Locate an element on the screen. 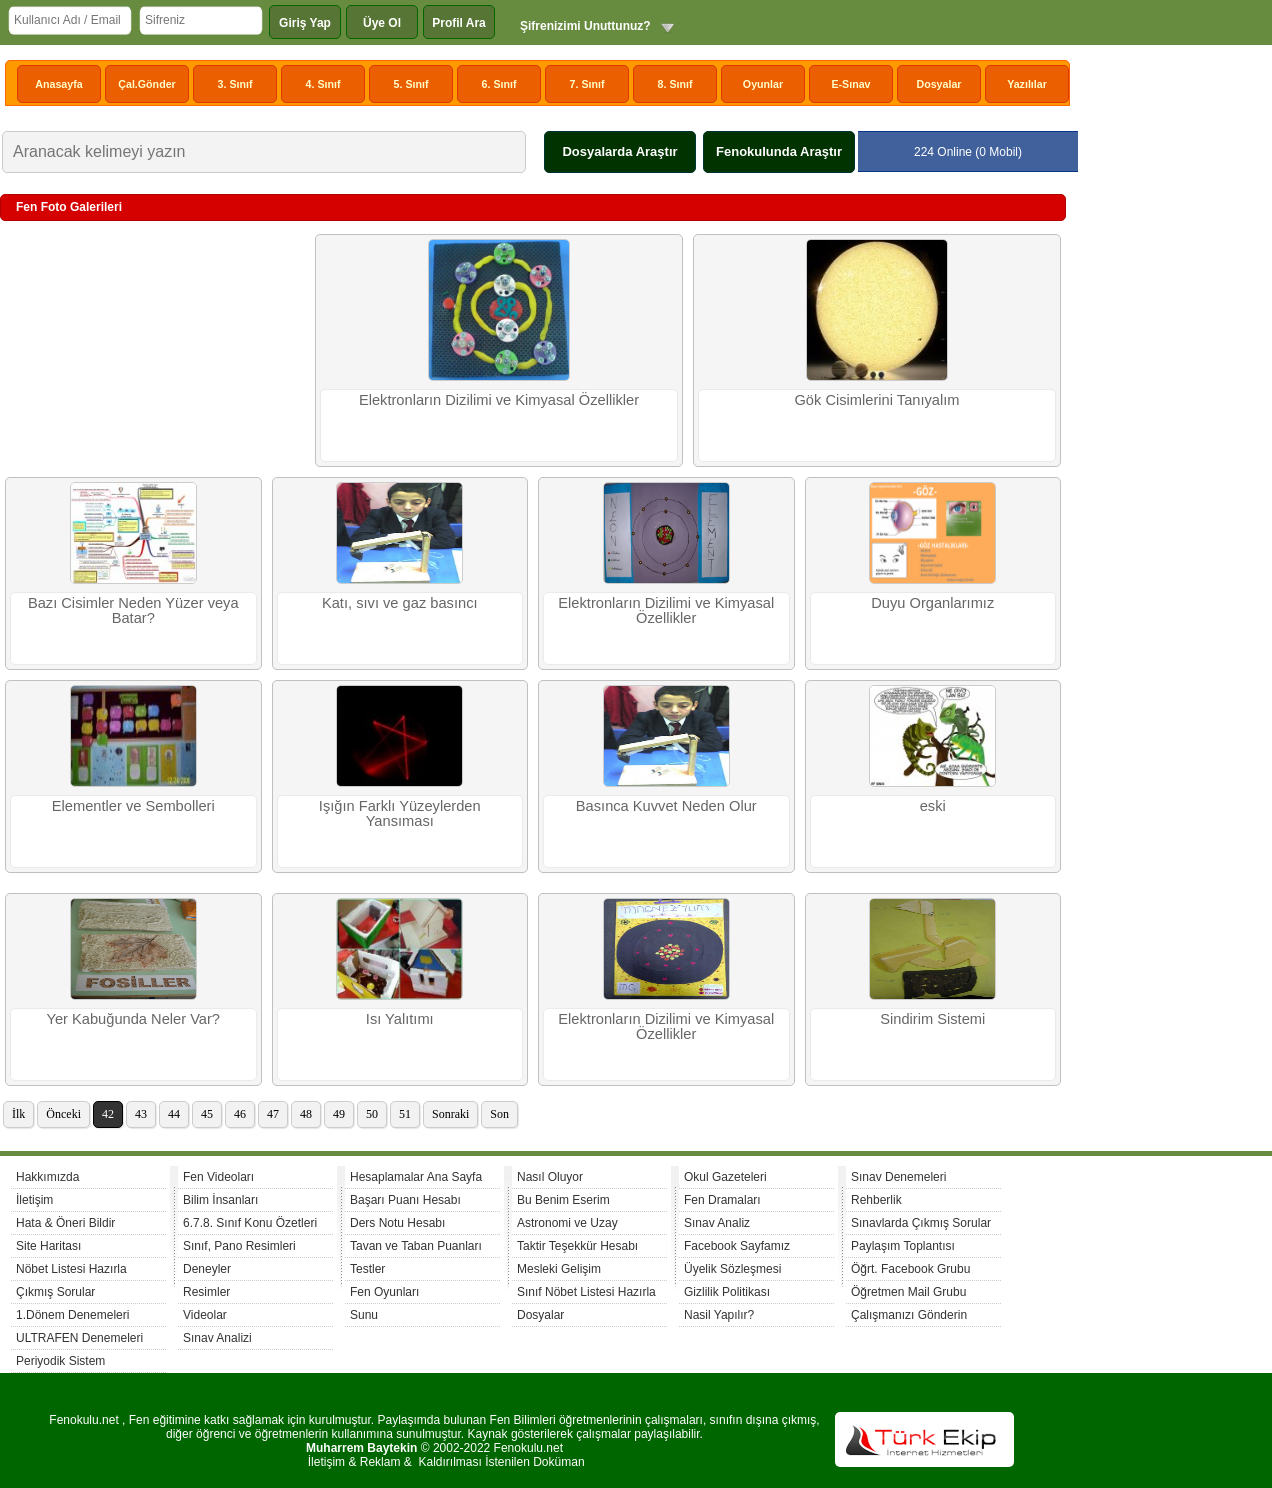 The width and height of the screenshot is (1272, 1488). Hata & Öneri Bildir is located at coordinates (65, 1223).